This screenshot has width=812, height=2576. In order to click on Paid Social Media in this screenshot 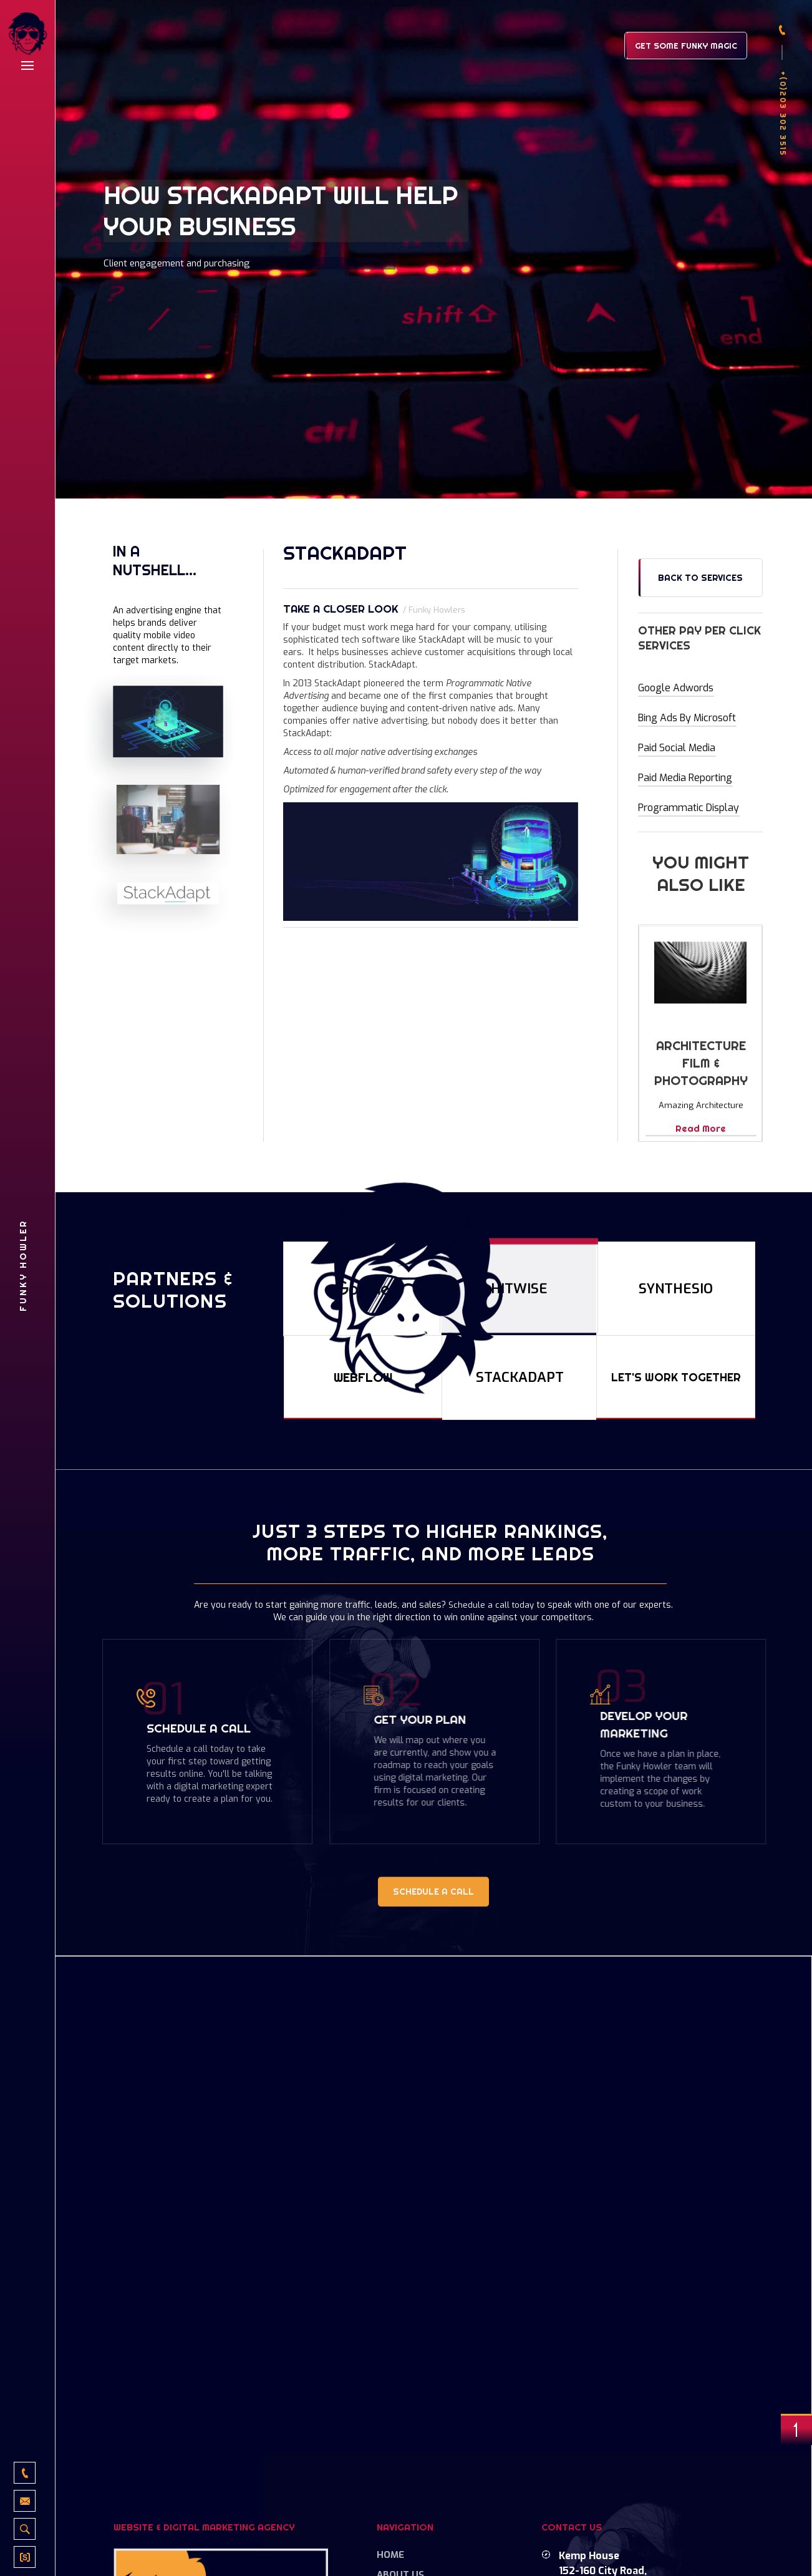, I will do `click(676, 748)`.